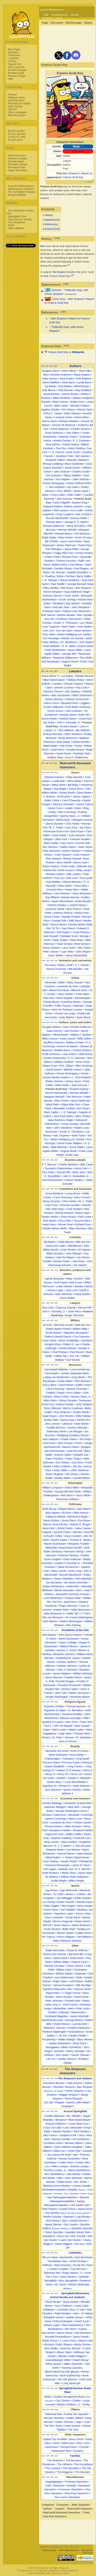 The image size is (96, 2576). I want to click on Page information, so click(17, 170).